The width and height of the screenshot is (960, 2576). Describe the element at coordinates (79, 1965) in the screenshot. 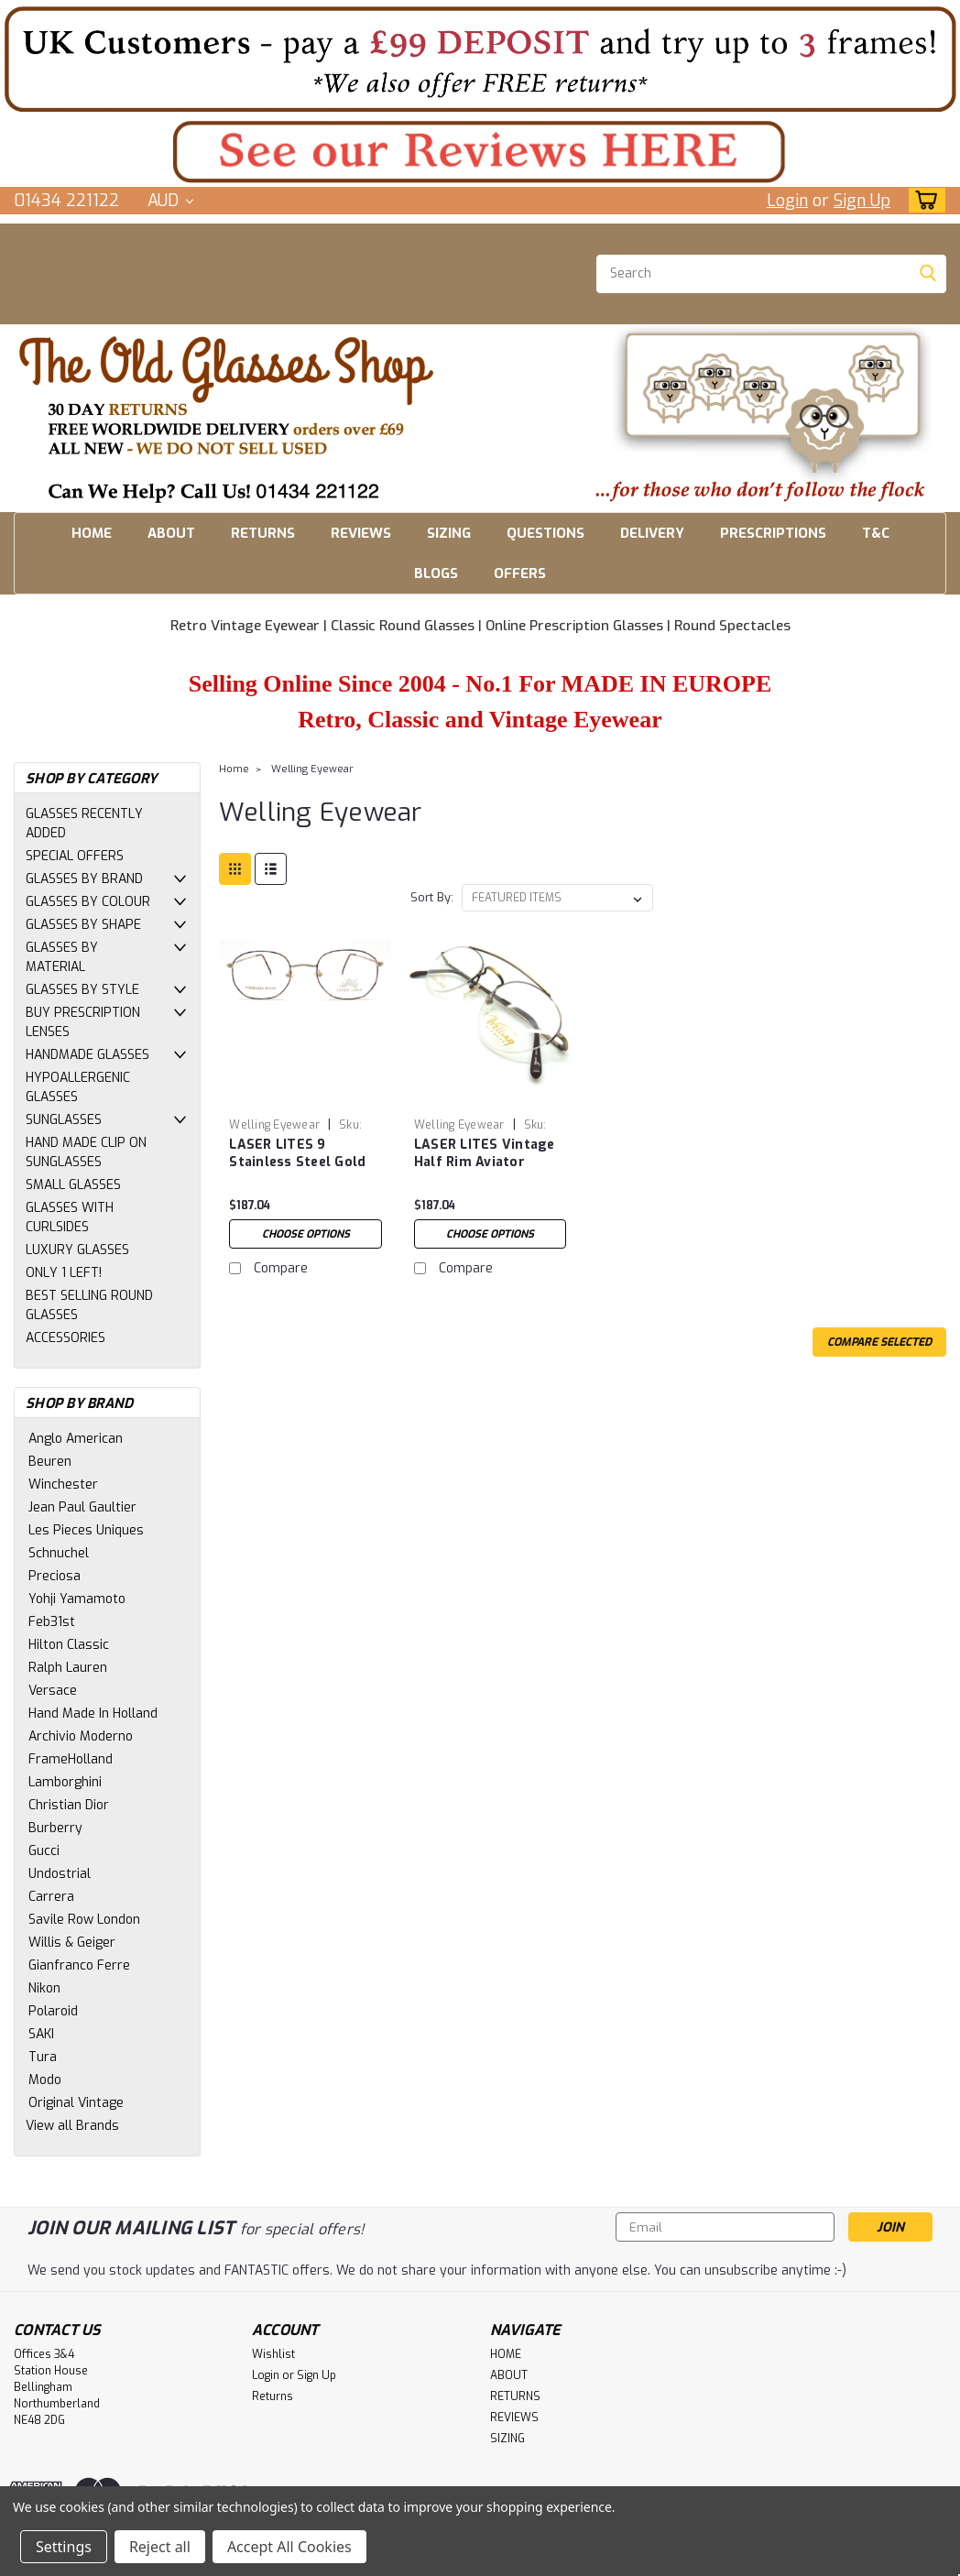

I see `Gianfranco Ferre` at that location.